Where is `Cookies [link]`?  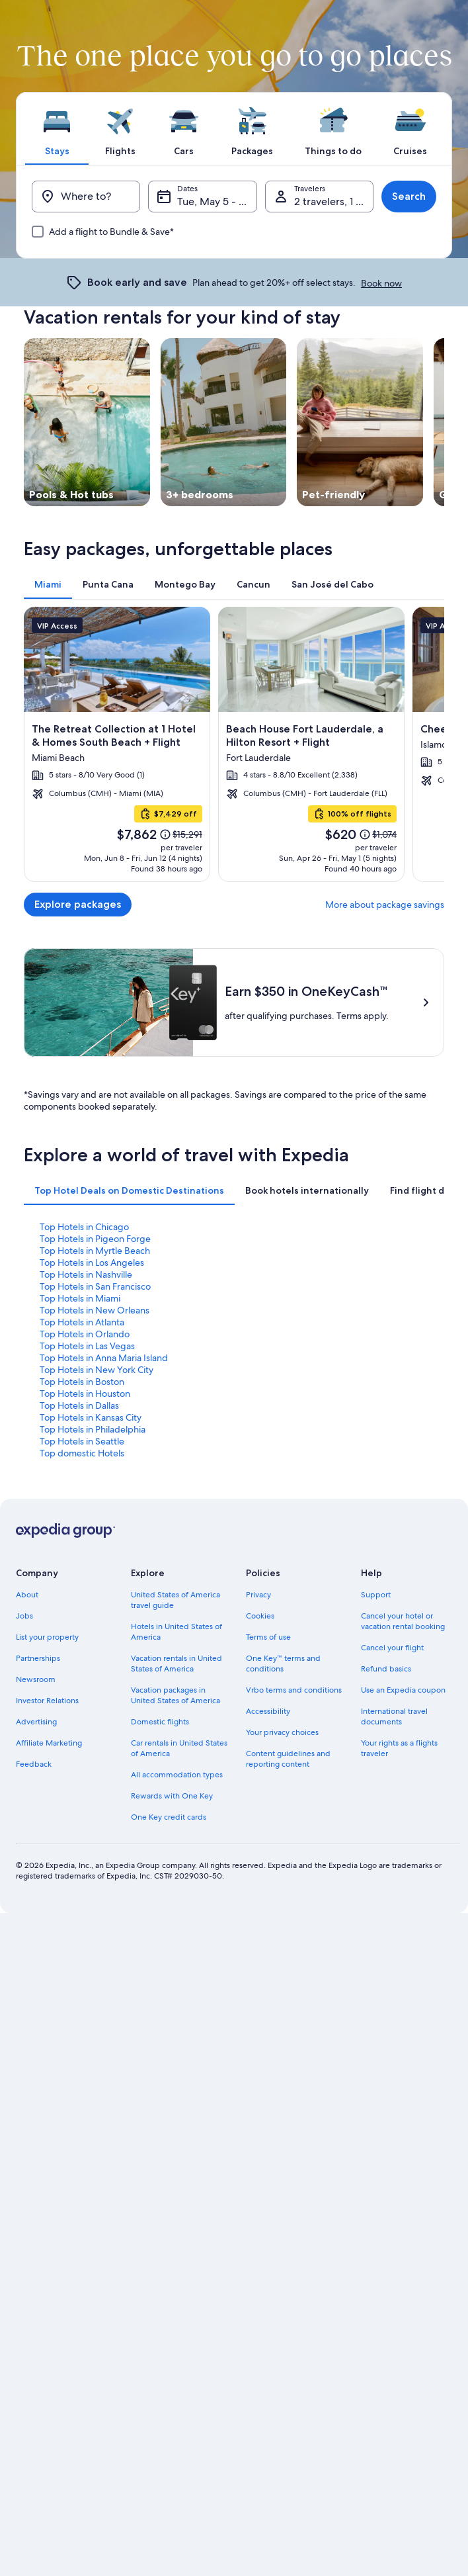
Cookies [link] is located at coordinates (260, 1770).